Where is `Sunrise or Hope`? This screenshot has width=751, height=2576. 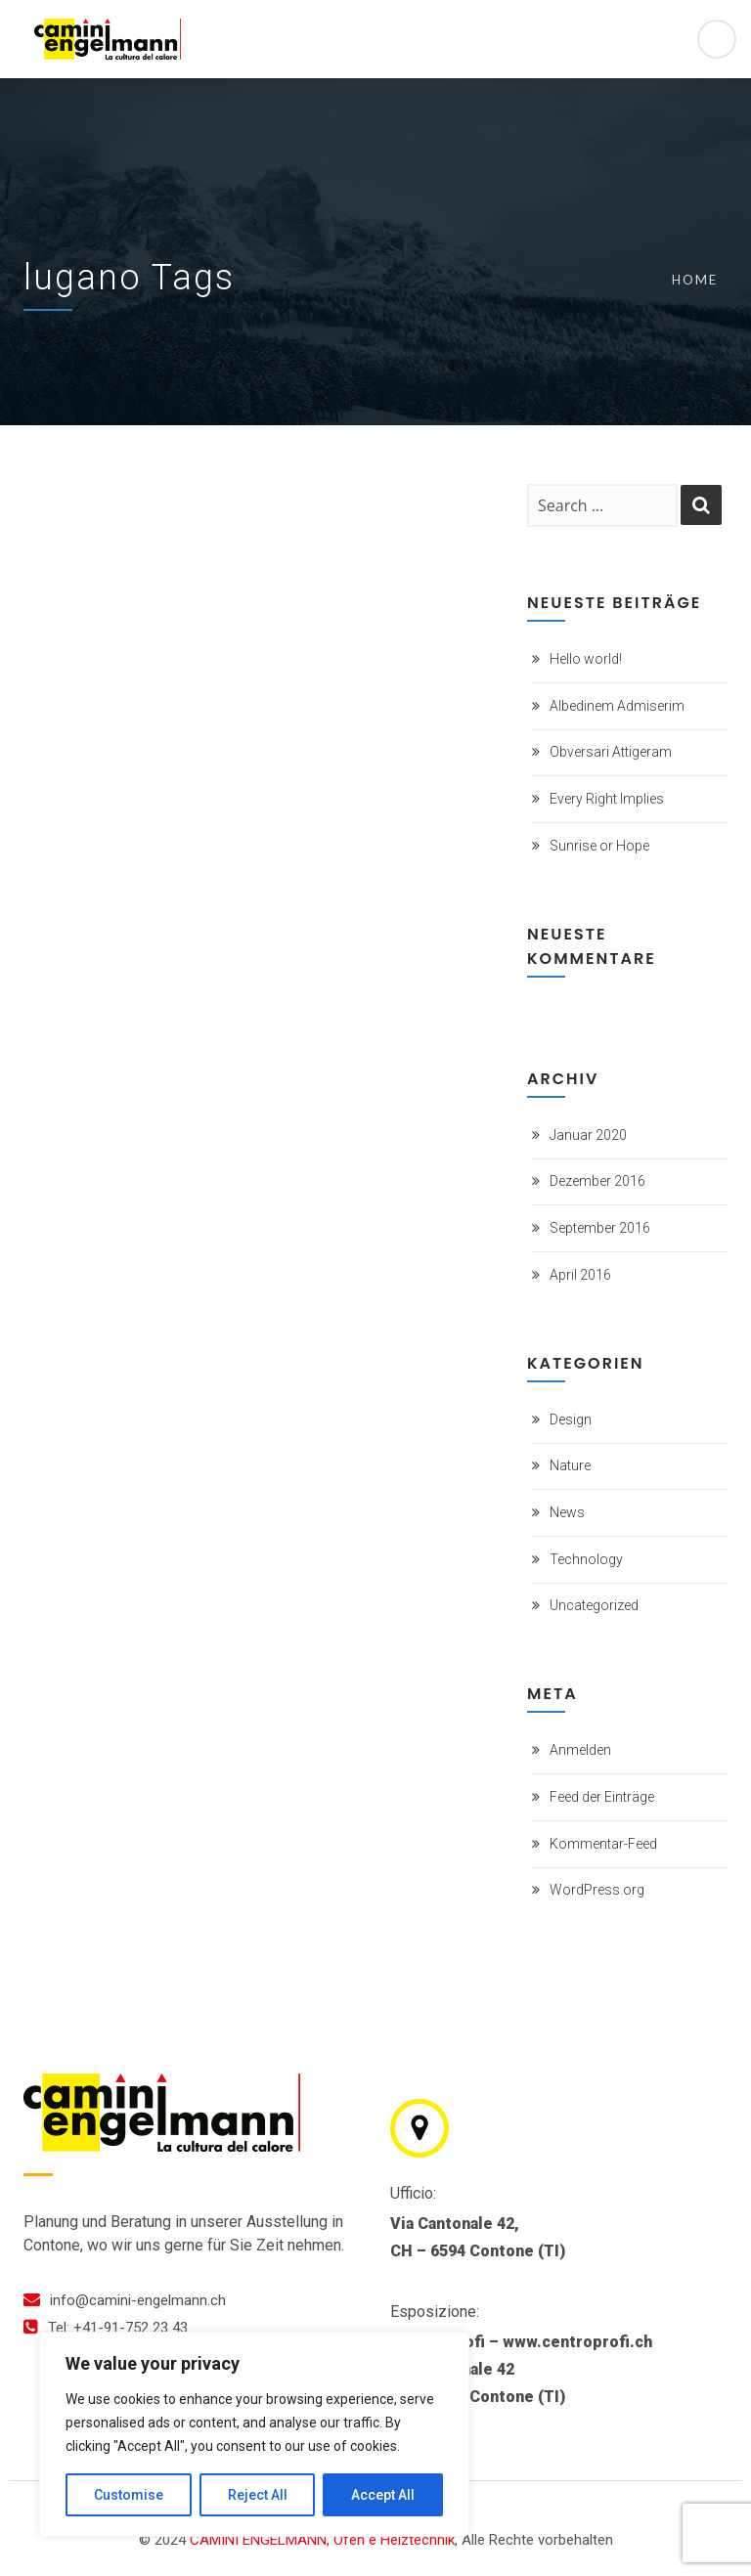
Sunrise or Hope is located at coordinates (599, 845).